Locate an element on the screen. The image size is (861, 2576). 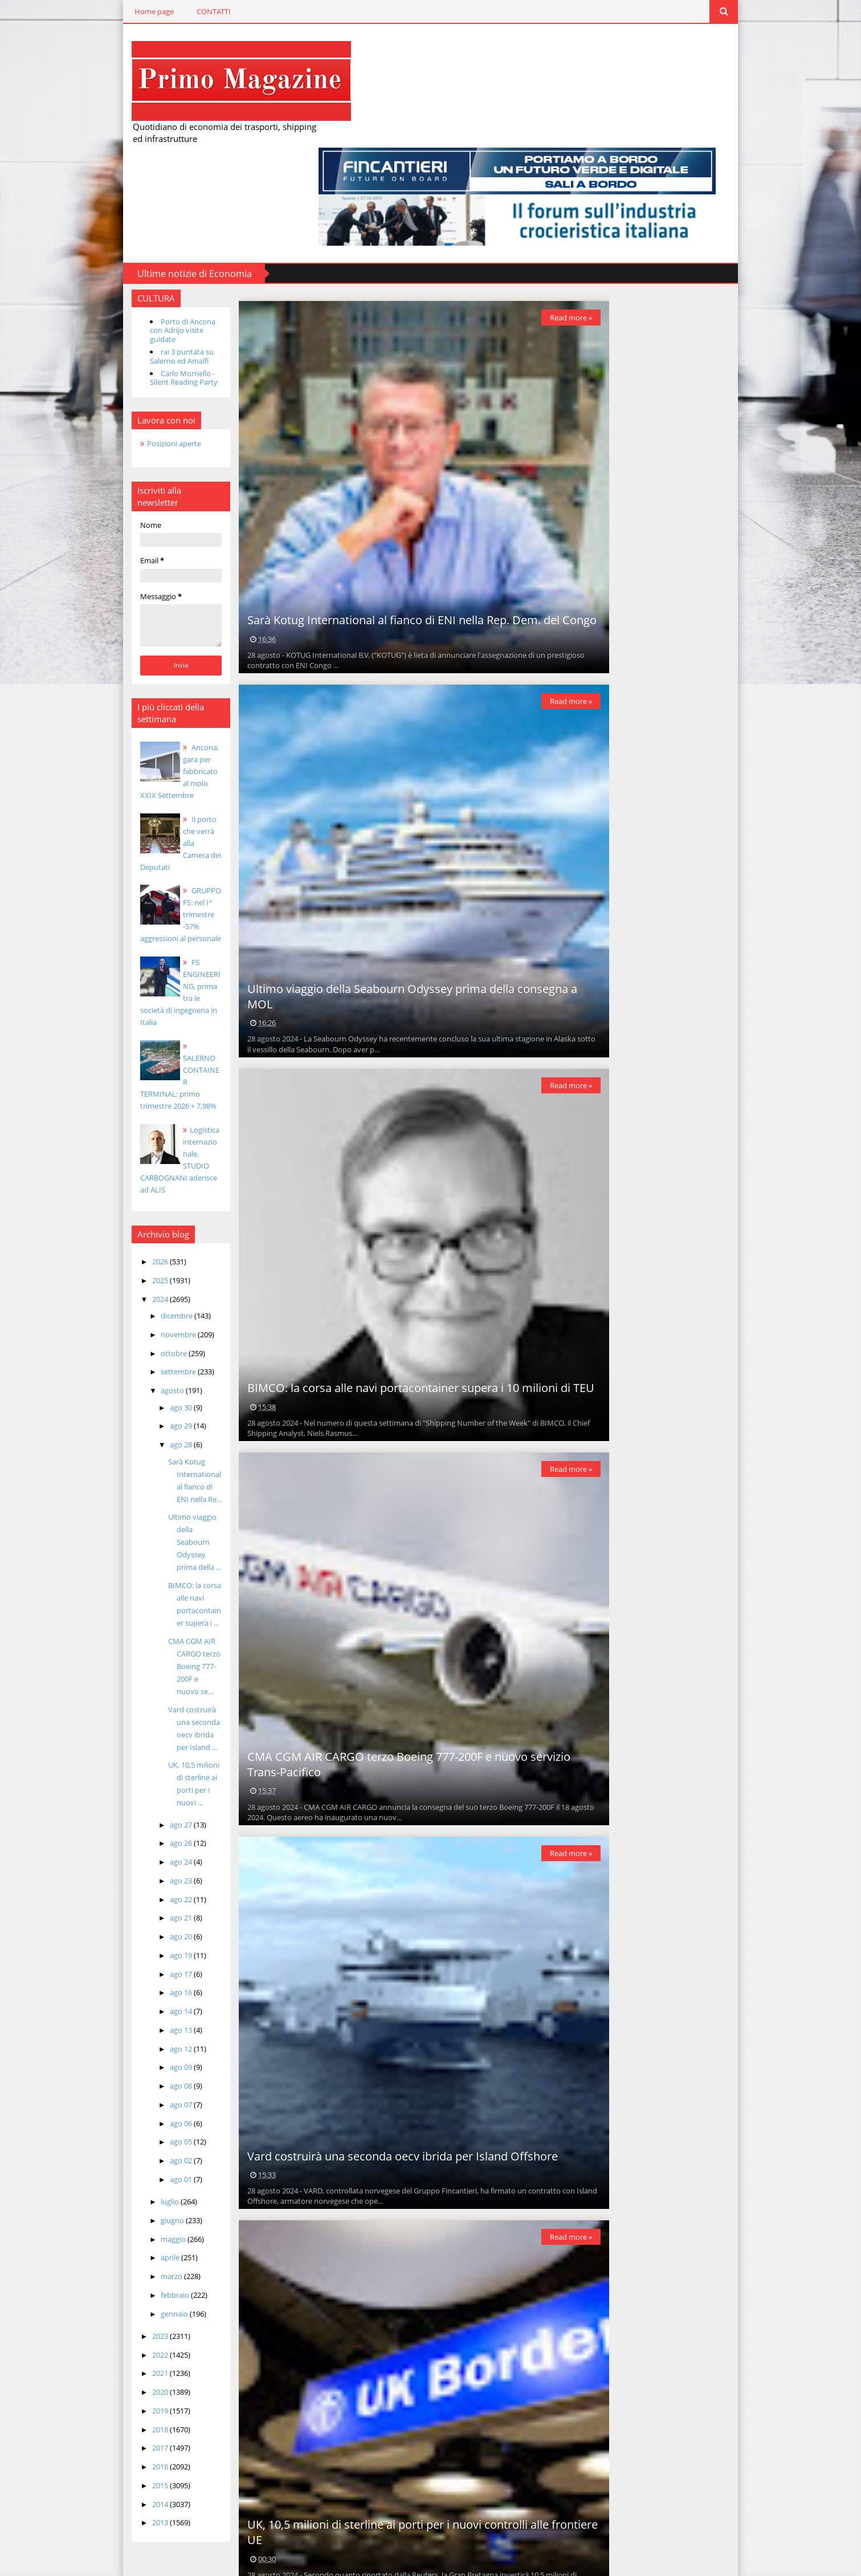
BIMCO: la corsa alle navi portacontainer supera i 10 milioni di TEU is located at coordinates (398, 1296).